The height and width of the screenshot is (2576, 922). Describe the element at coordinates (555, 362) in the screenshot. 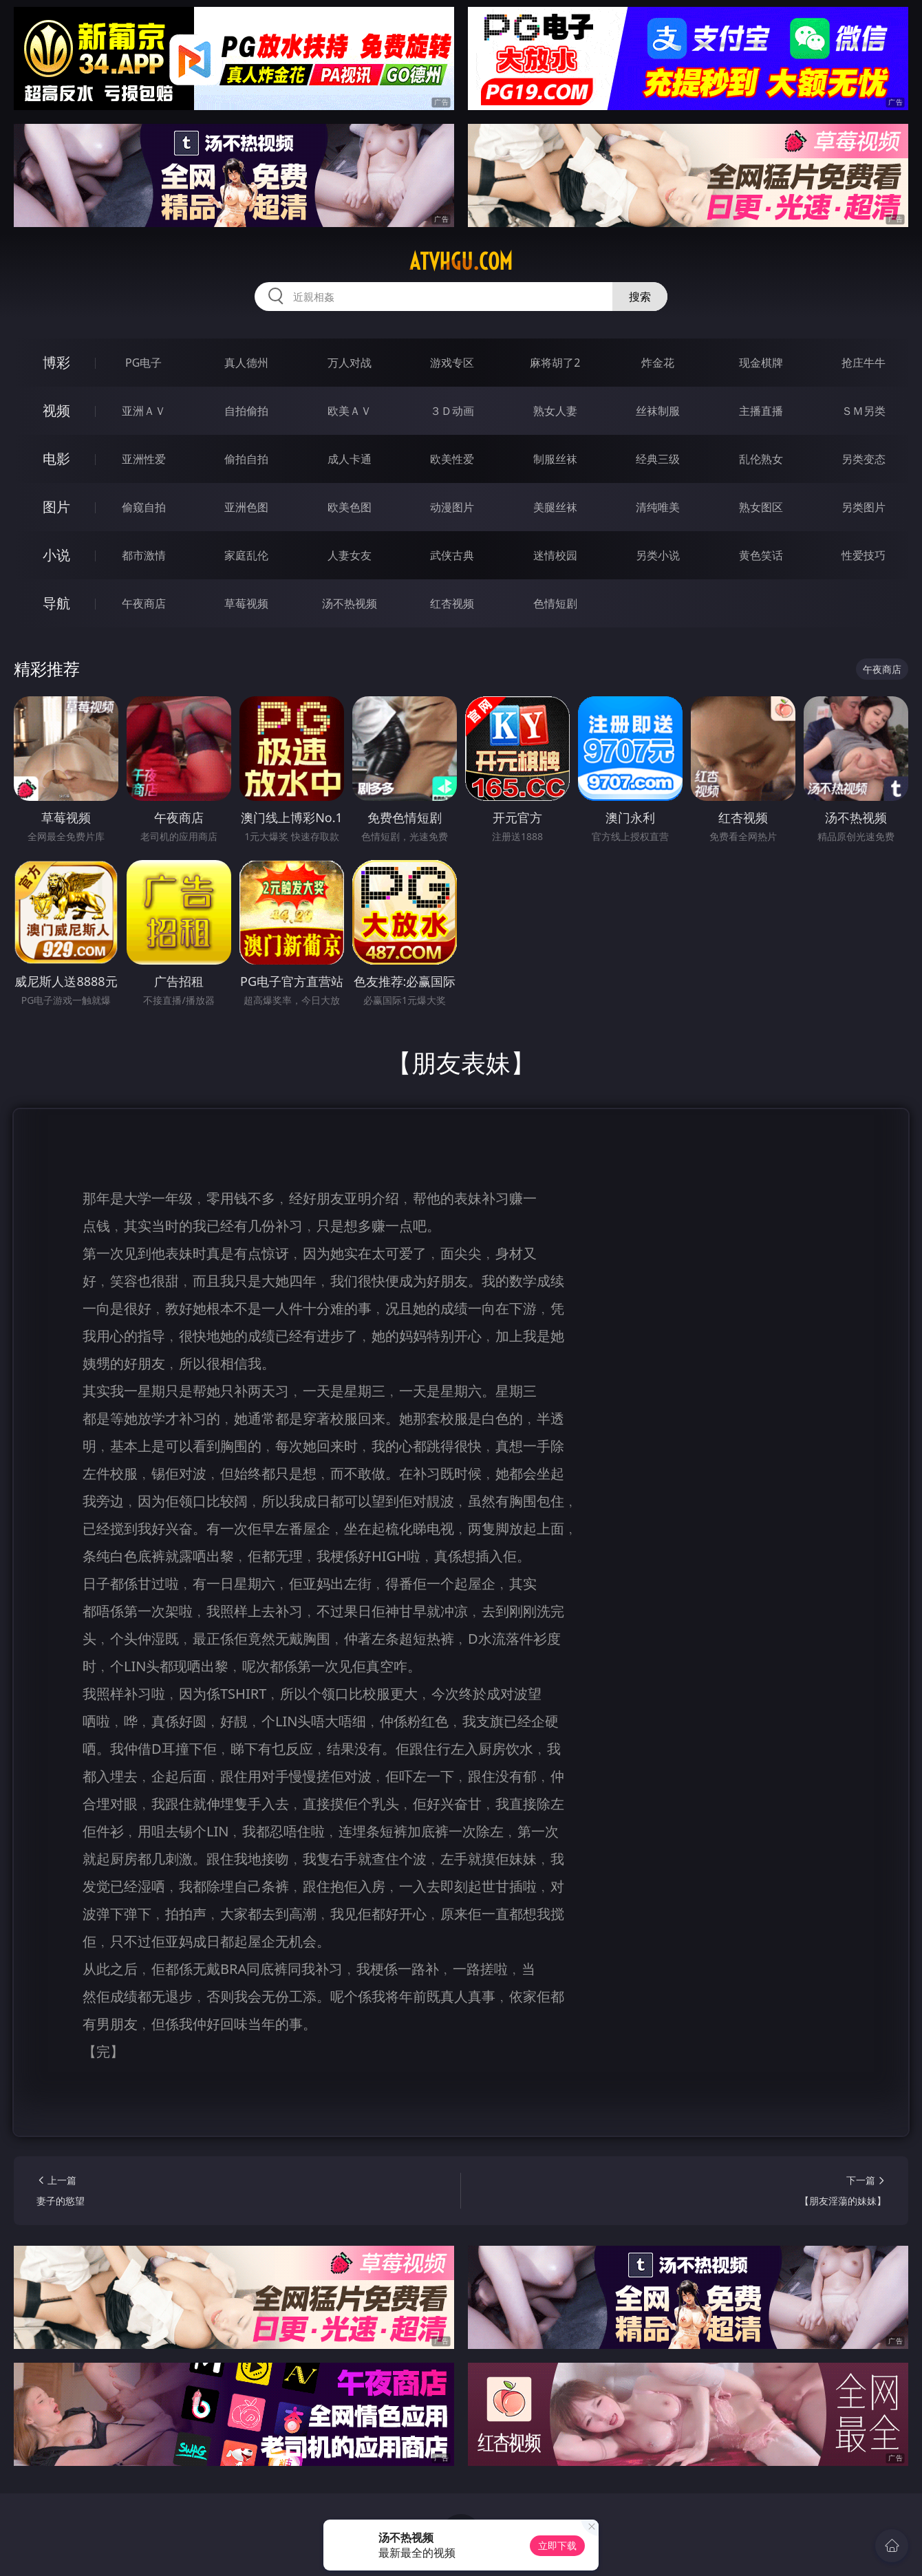

I see `麻将胡了2` at that location.